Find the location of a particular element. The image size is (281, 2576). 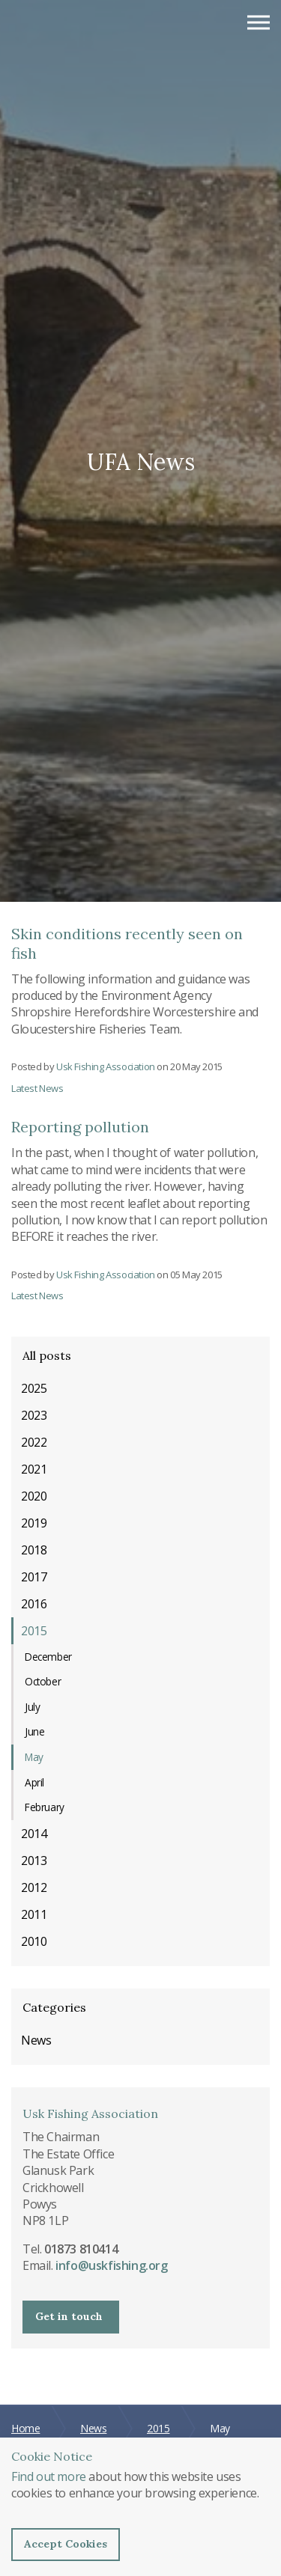

Accept Cookies is located at coordinates (65, 2544).